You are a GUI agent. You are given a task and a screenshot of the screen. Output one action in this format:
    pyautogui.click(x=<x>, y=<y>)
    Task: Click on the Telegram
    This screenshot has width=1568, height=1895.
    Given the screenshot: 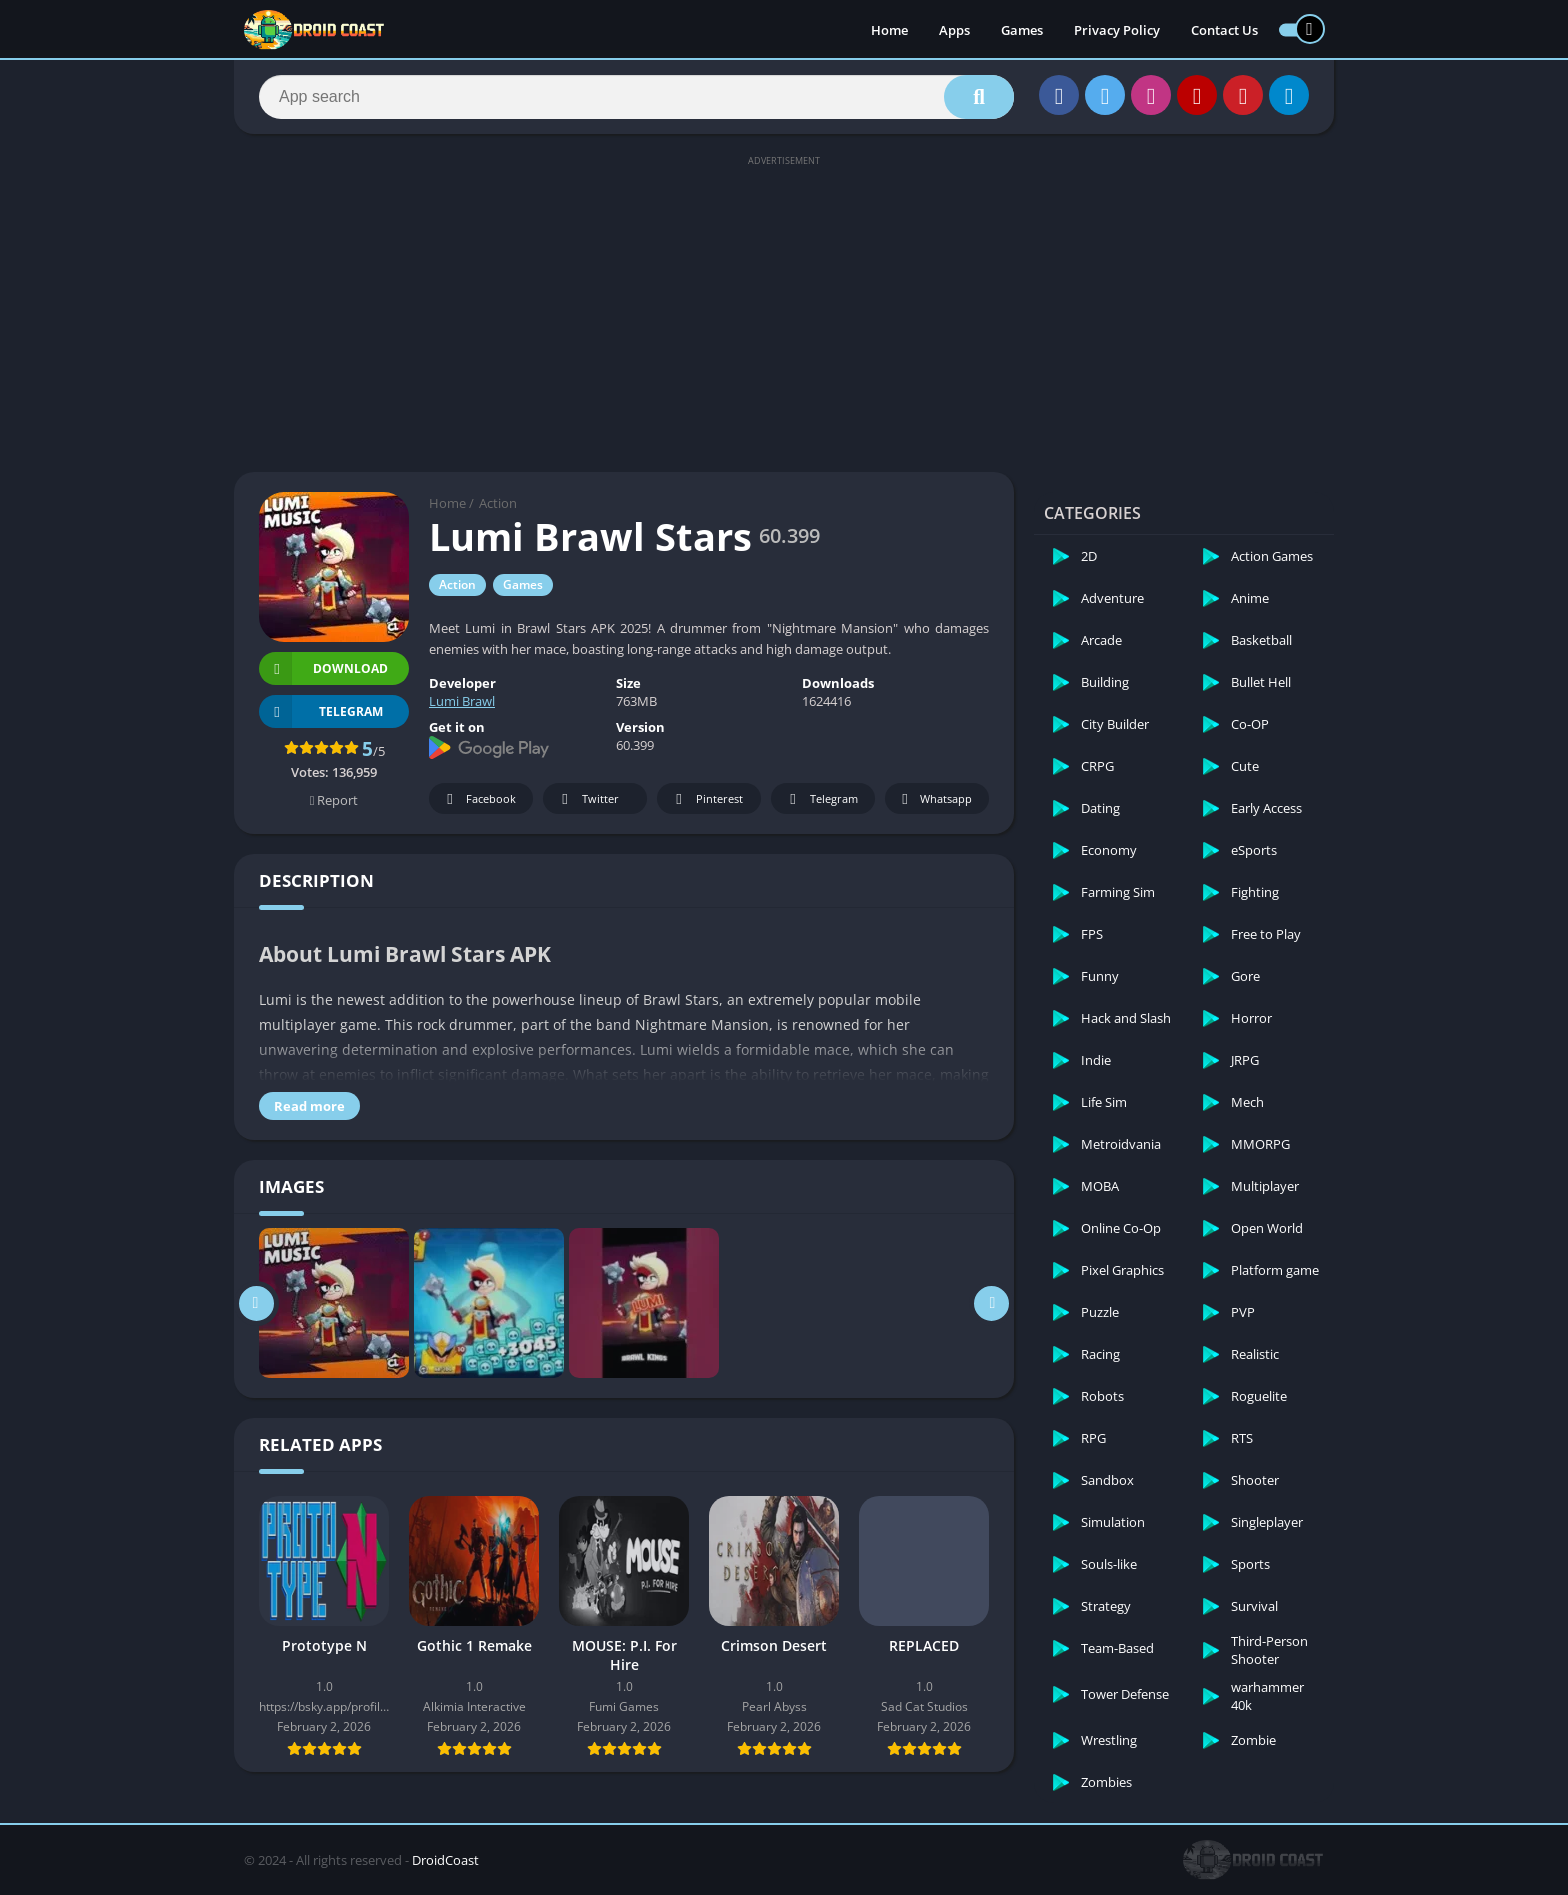 What is the action you would take?
    pyautogui.click(x=820, y=799)
    